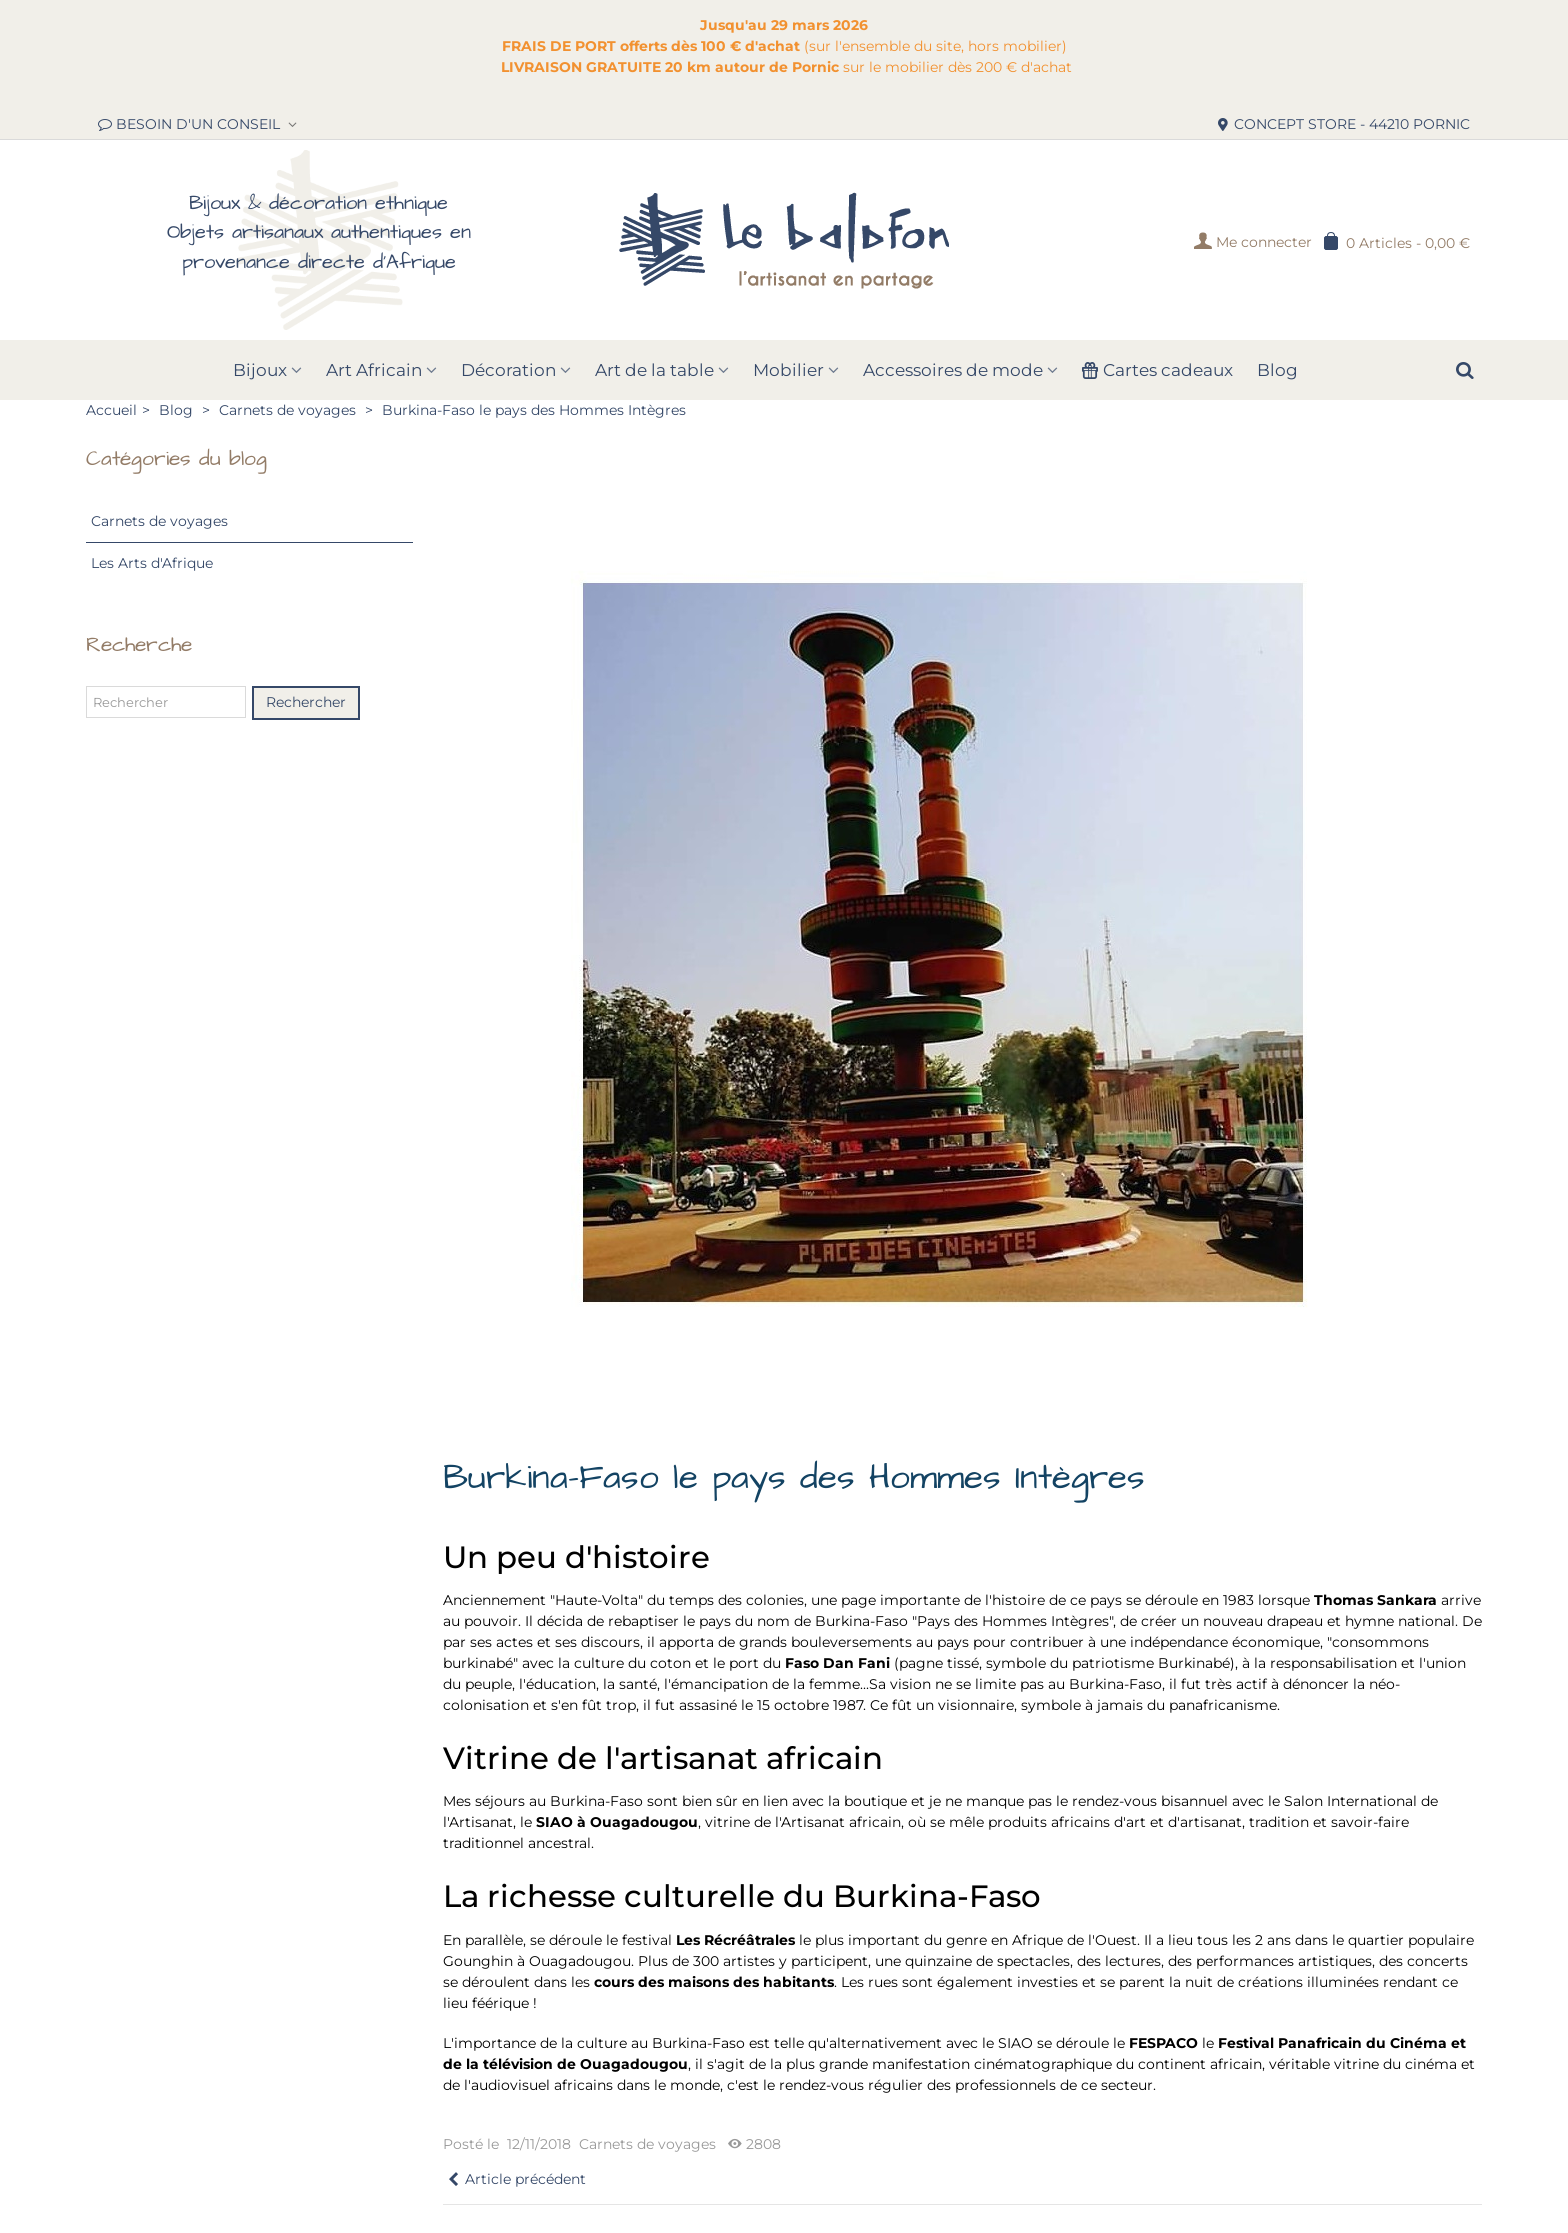 The height and width of the screenshot is (2233, 1568). Describe the element at coordinates (1343, 124) in the screenshot. I see `CONCEPT STORE - 44210 PORNIC` at that location.